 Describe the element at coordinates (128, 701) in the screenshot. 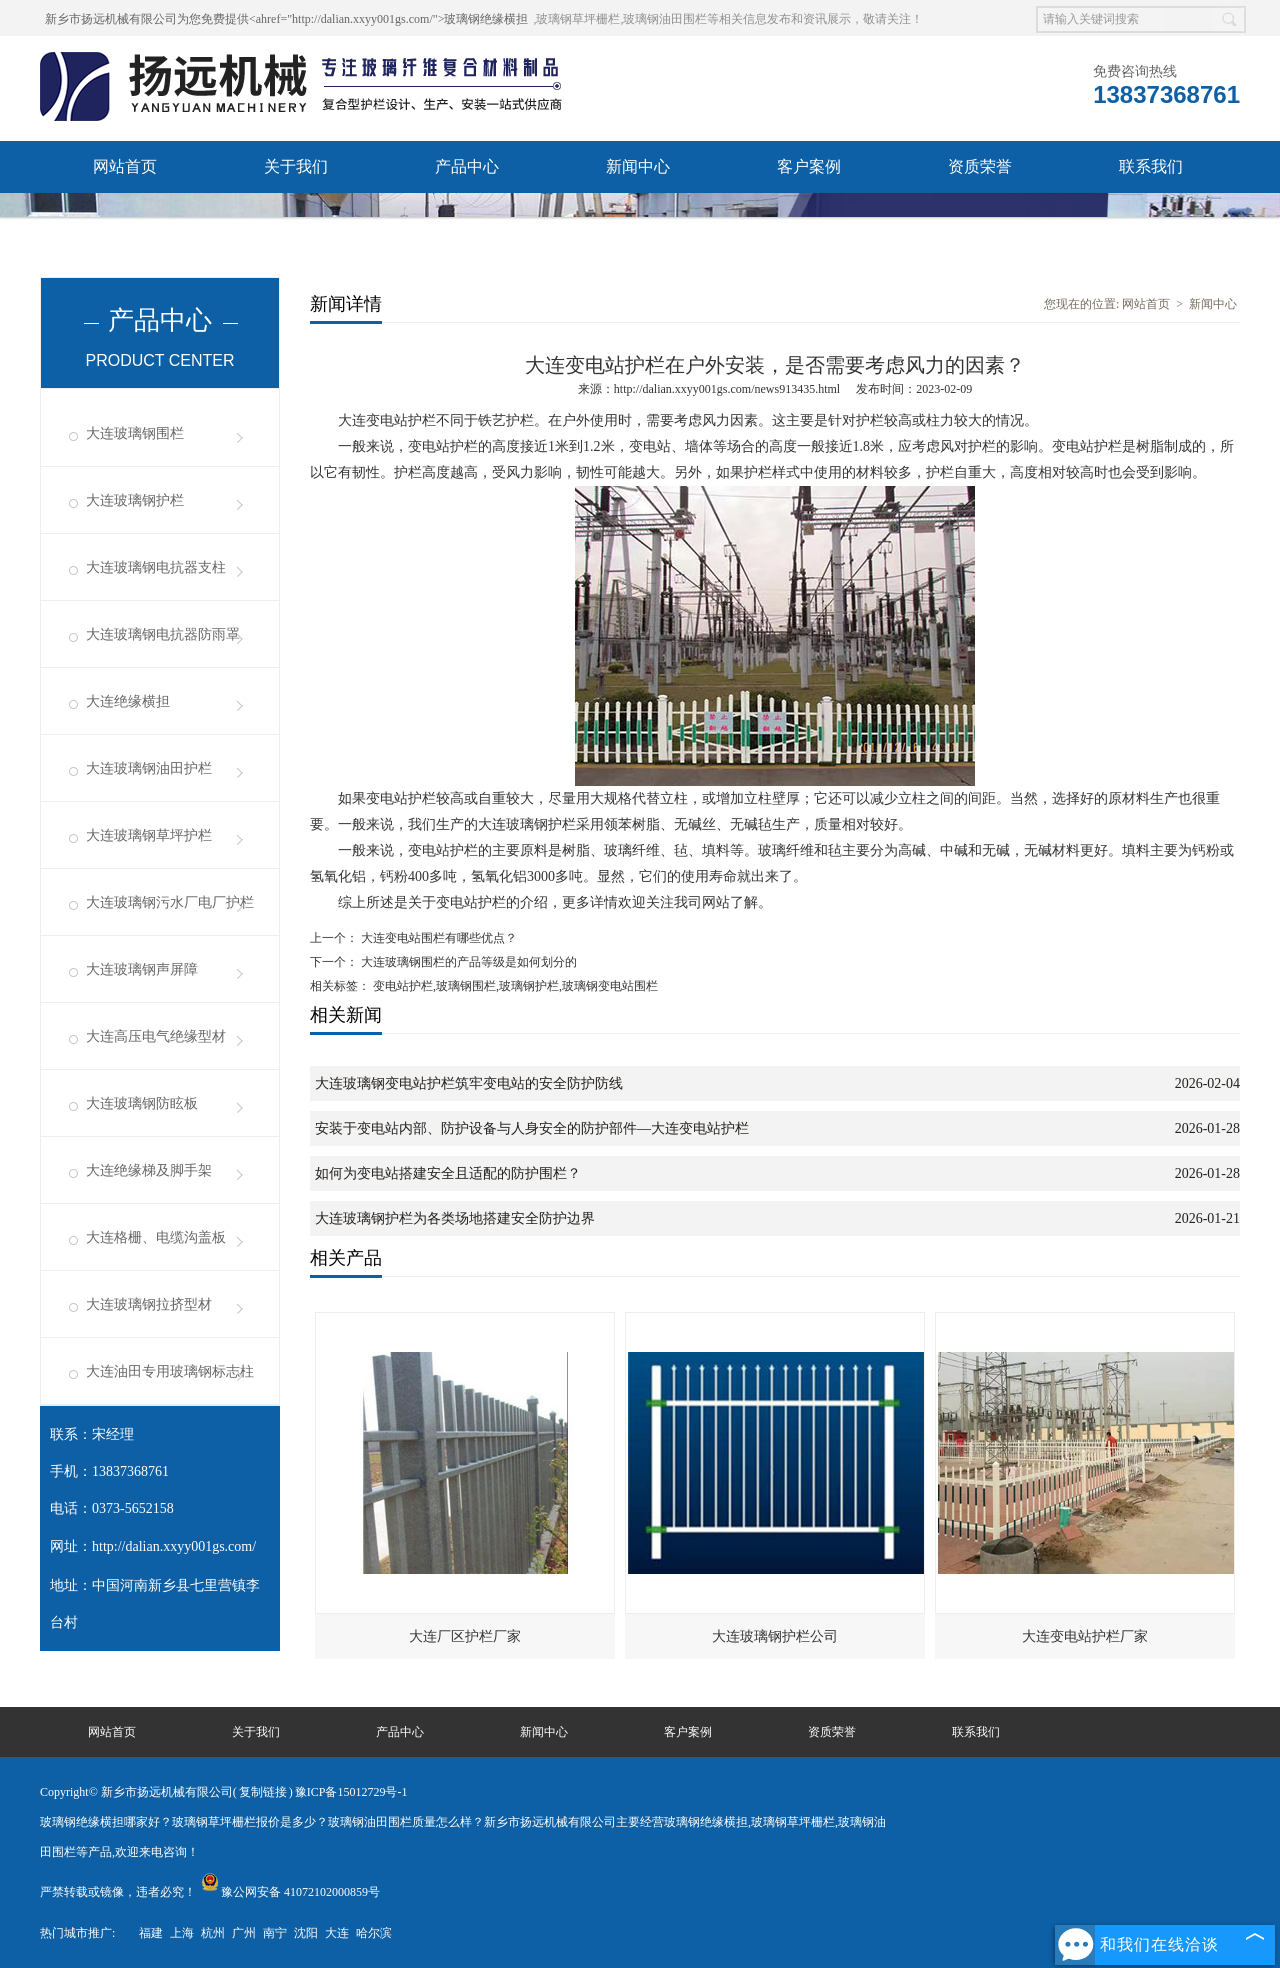

I see `大连绝缘横担` at that location.